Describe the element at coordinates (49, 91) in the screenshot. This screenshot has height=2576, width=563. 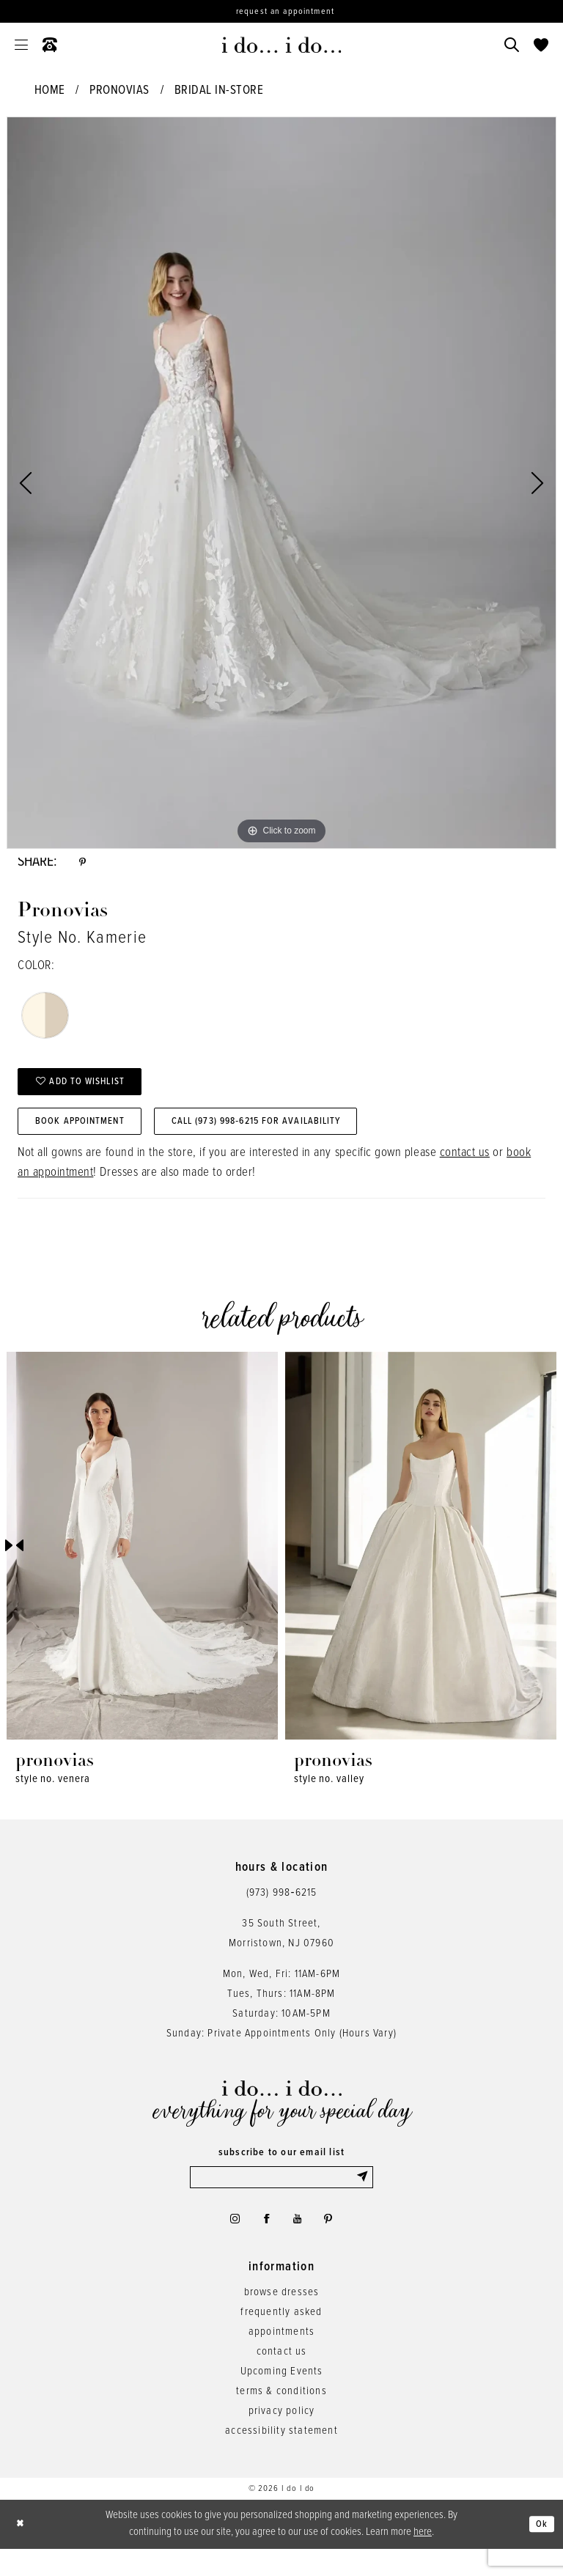
I see `Home` at that location.